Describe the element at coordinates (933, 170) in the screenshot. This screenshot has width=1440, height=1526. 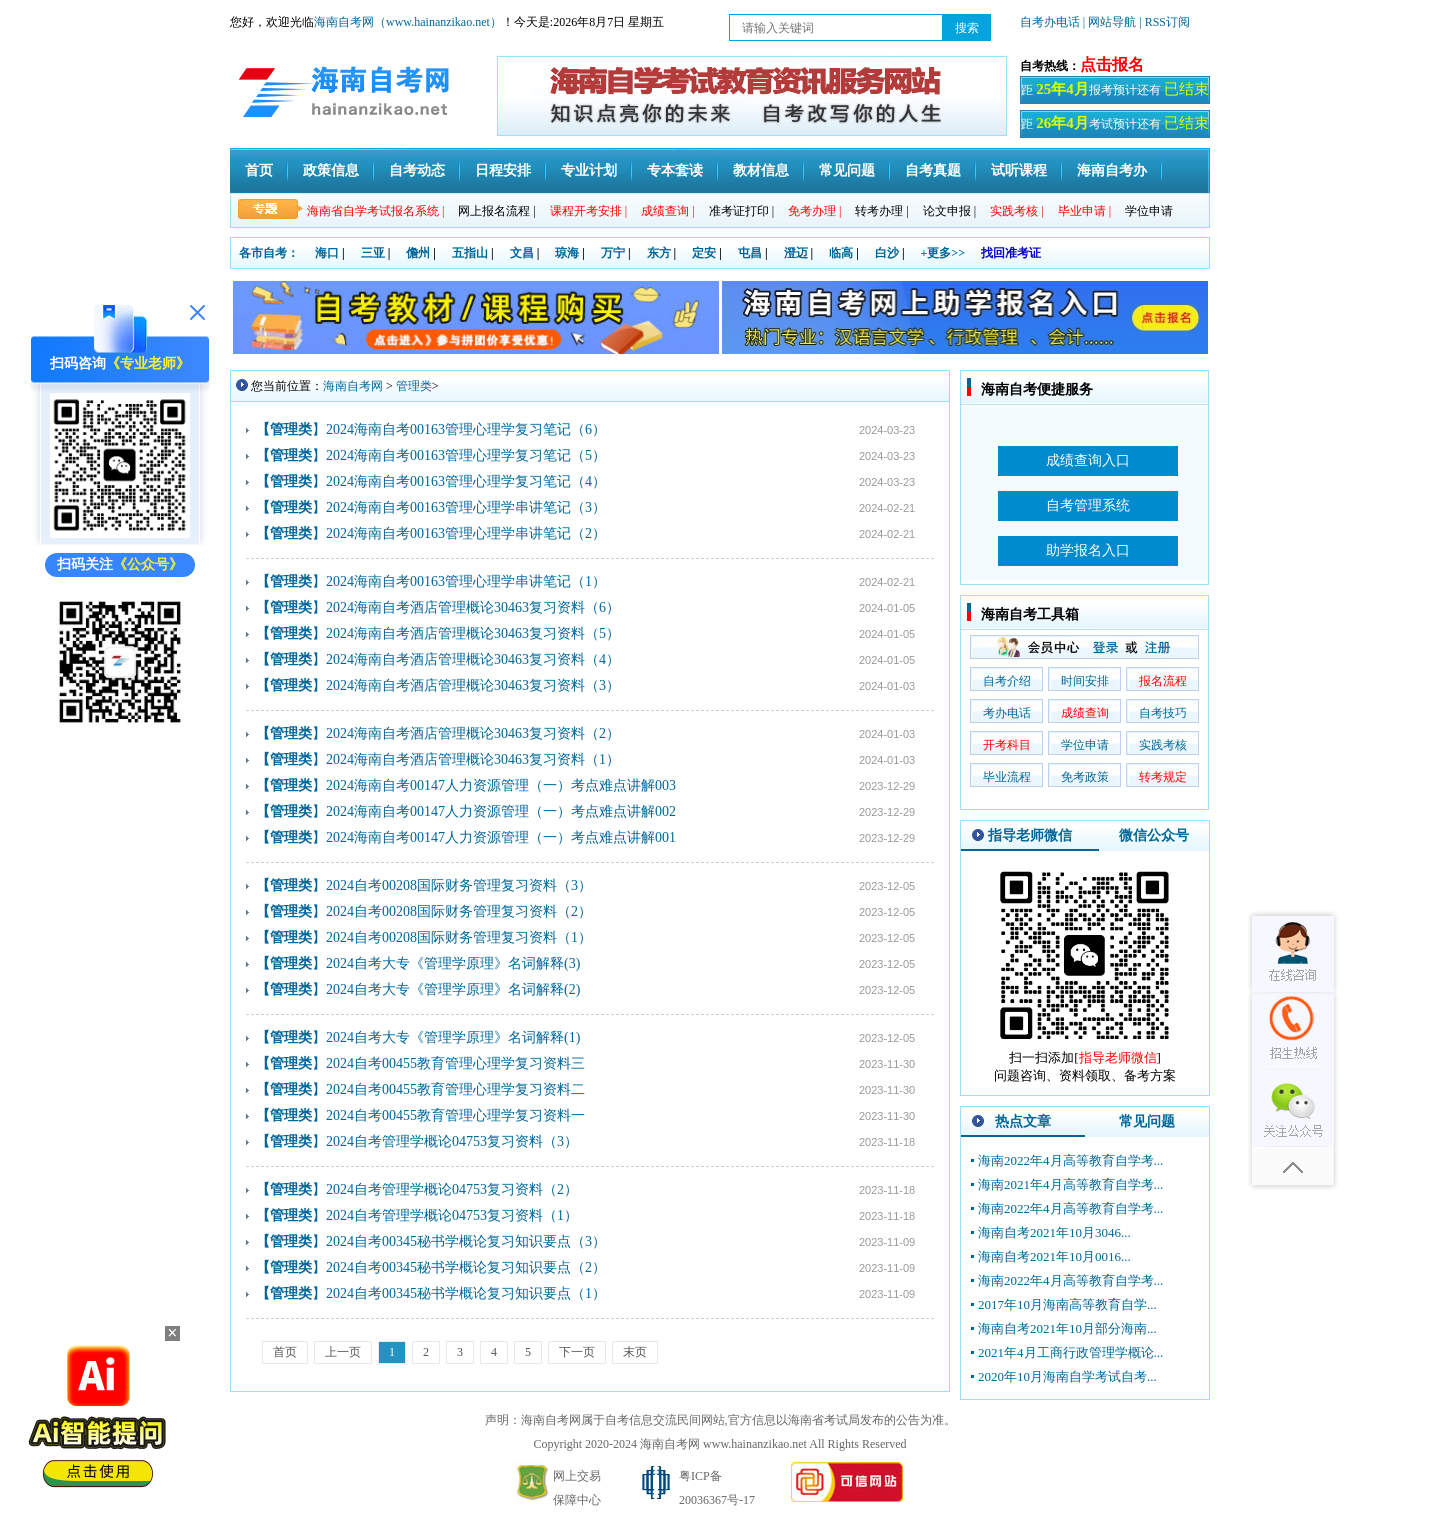
I see `自考真题` at that location.